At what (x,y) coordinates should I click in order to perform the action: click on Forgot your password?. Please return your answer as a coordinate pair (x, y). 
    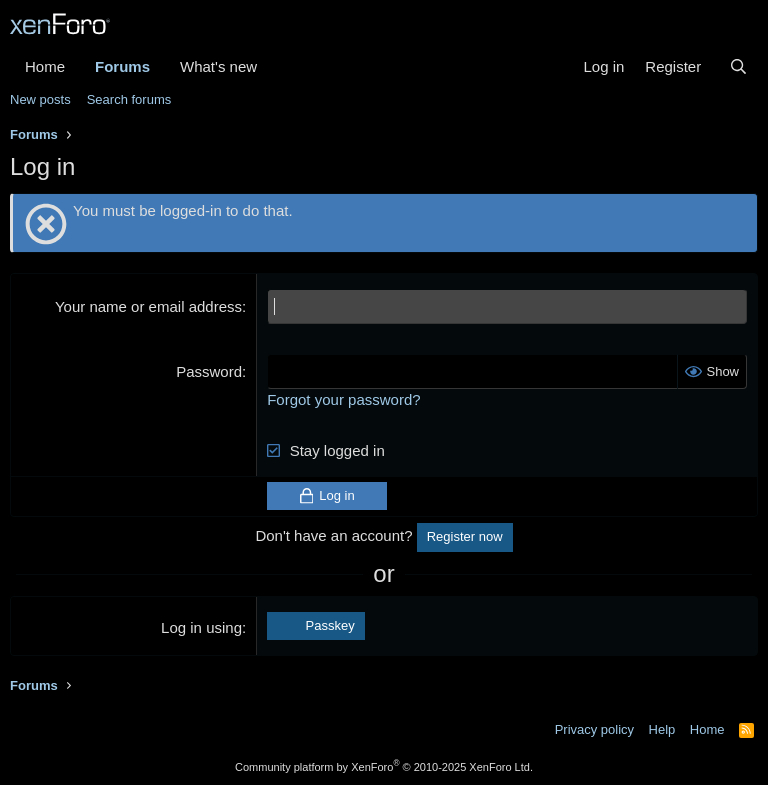
    Looking at the image, I should click on (343, 399).